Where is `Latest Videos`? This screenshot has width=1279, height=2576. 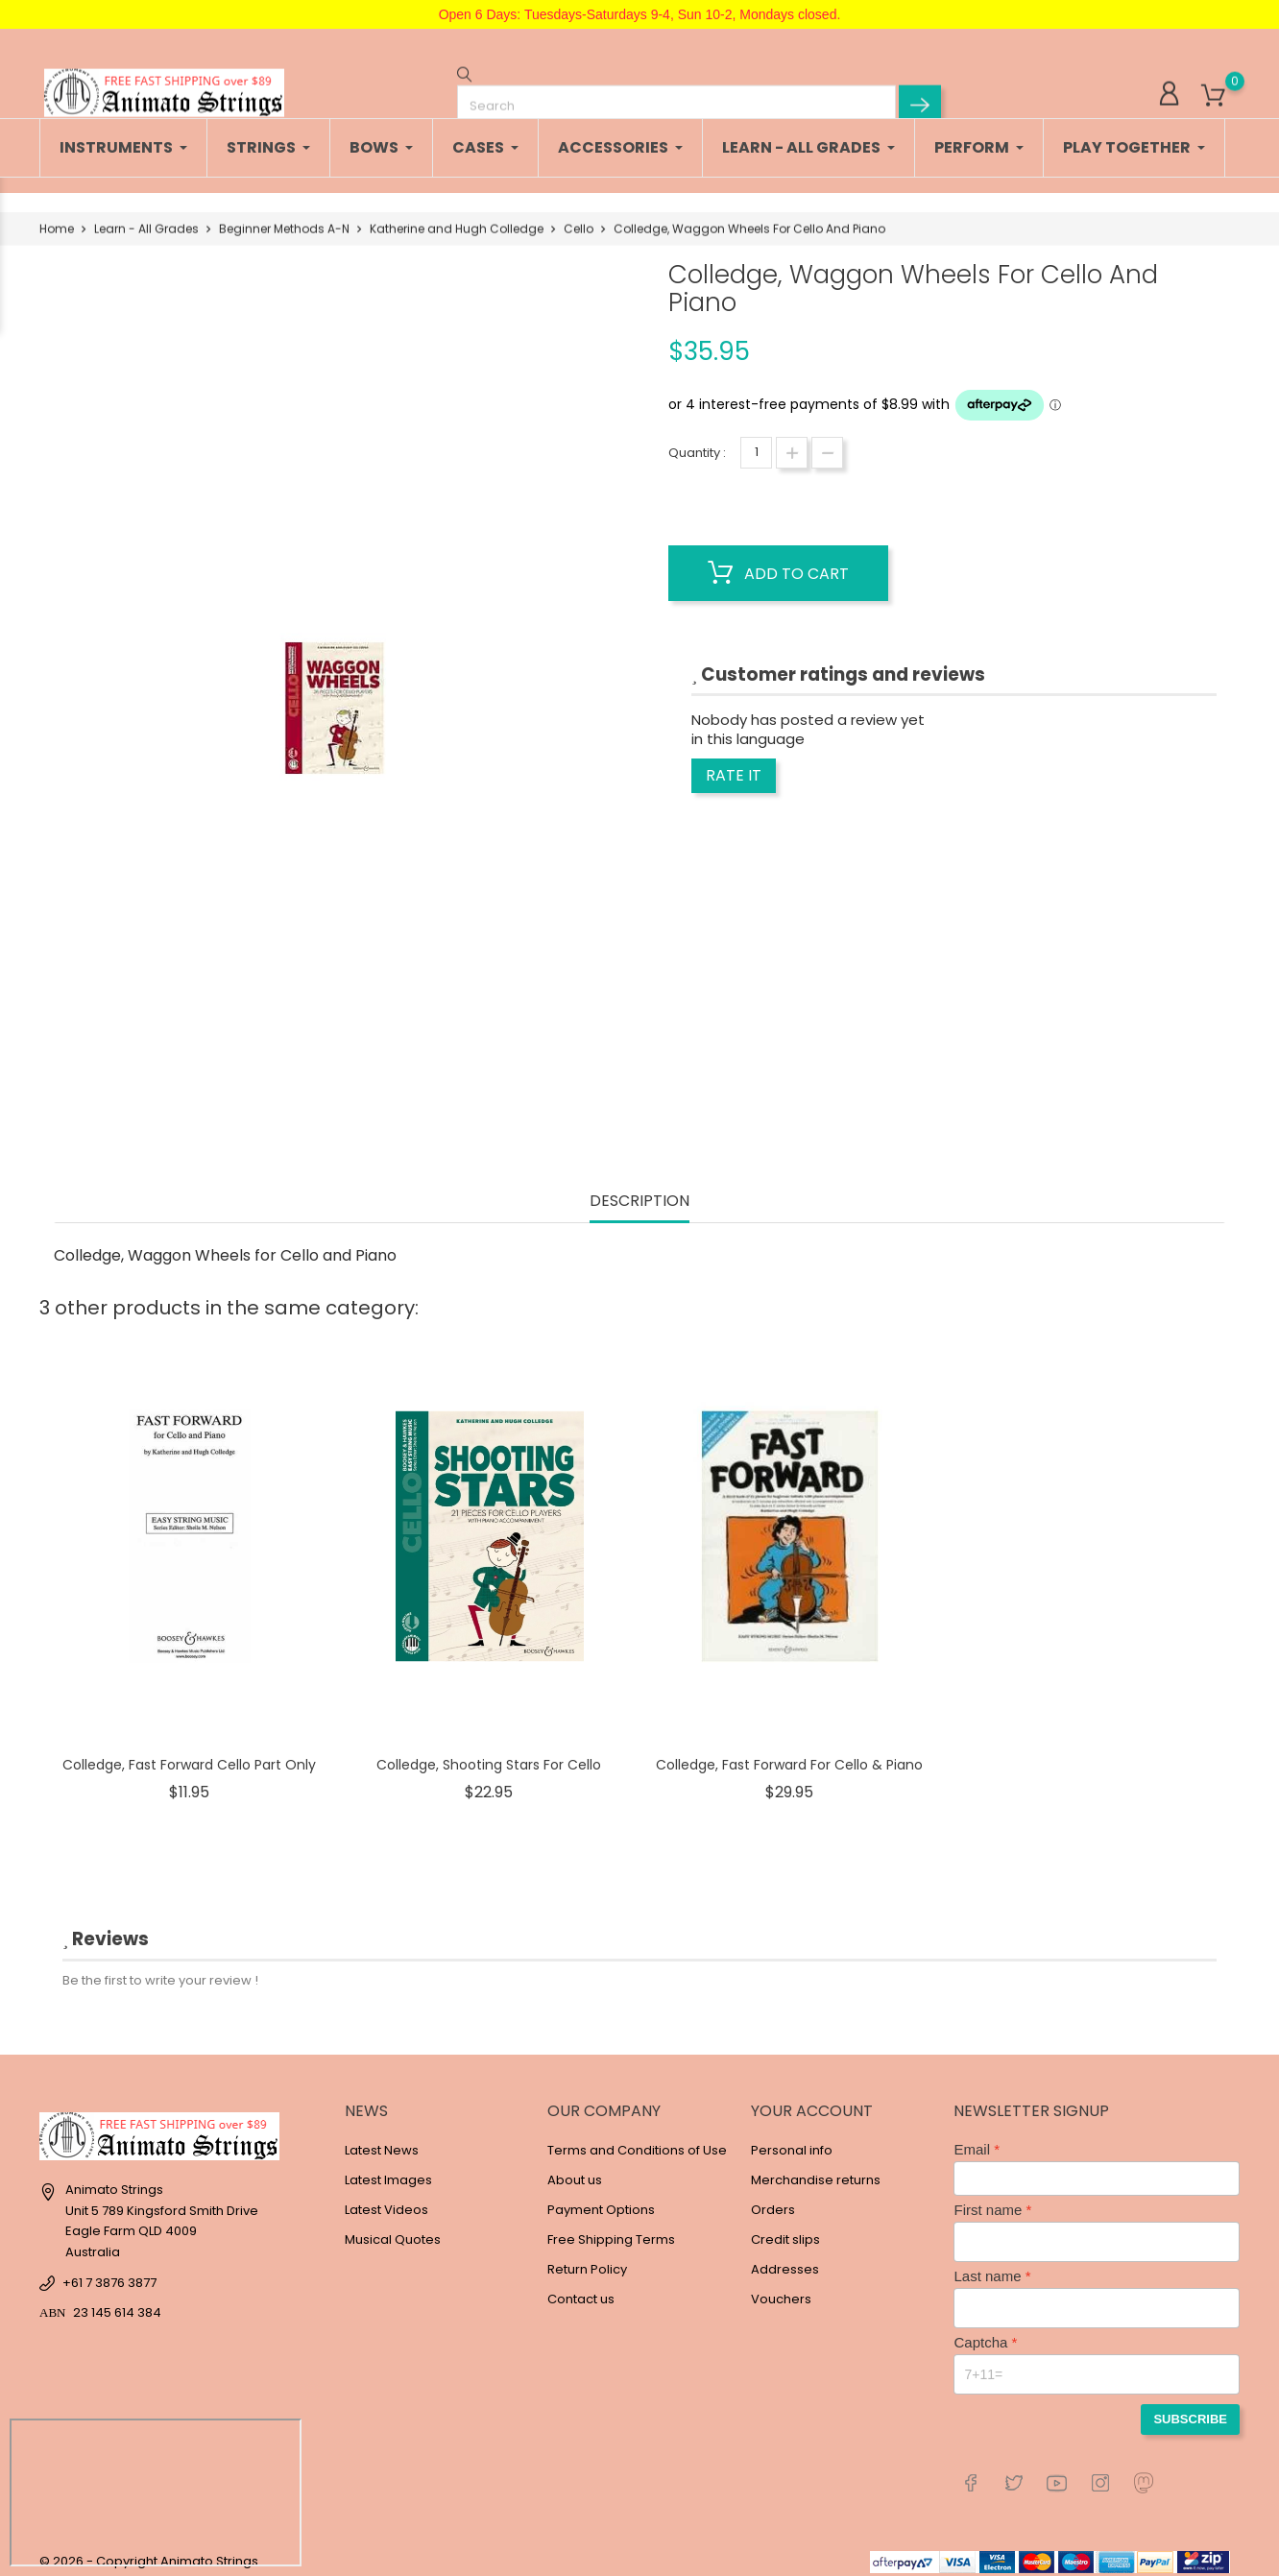 Latest Videos is located at coordinates (386, 2200).